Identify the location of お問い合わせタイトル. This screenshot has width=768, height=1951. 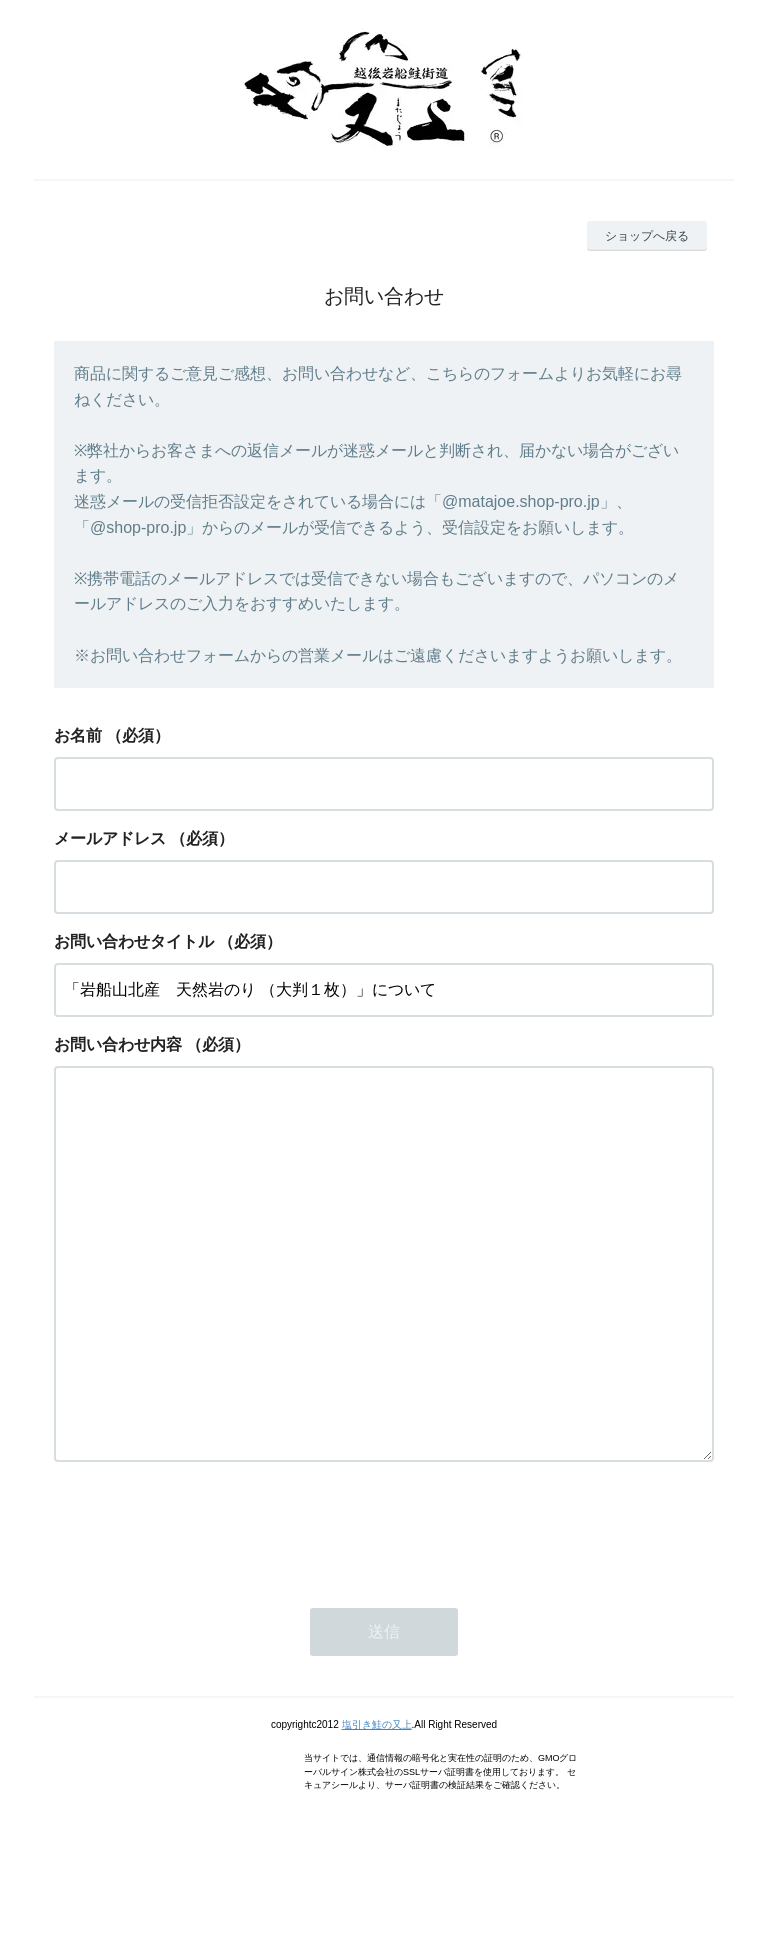
(134, 941).